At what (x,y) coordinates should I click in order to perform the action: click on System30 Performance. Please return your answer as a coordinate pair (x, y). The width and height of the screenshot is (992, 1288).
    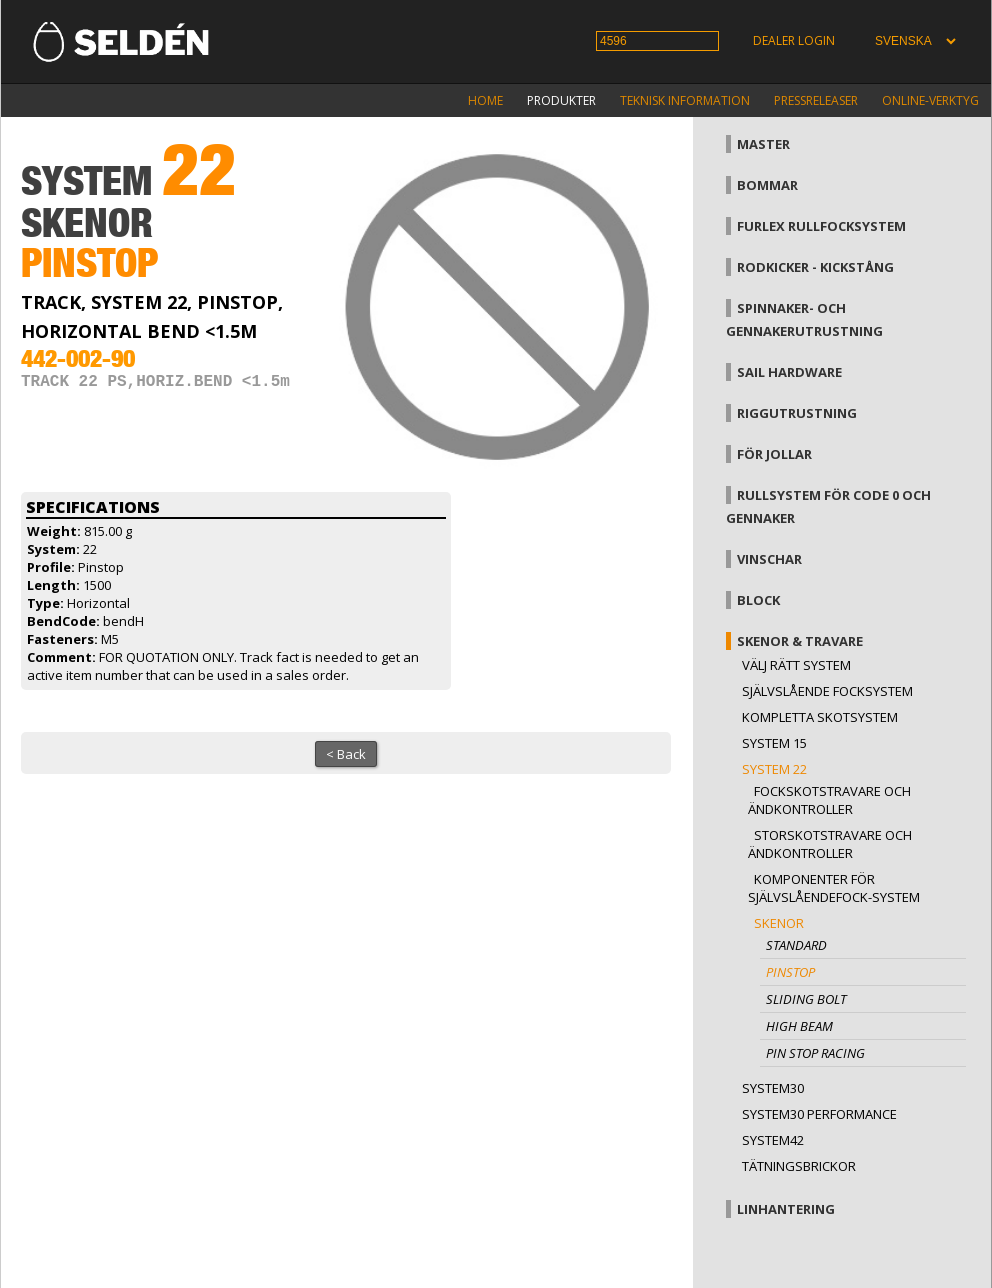
    Looking at the image, I should click on (819, 1114).